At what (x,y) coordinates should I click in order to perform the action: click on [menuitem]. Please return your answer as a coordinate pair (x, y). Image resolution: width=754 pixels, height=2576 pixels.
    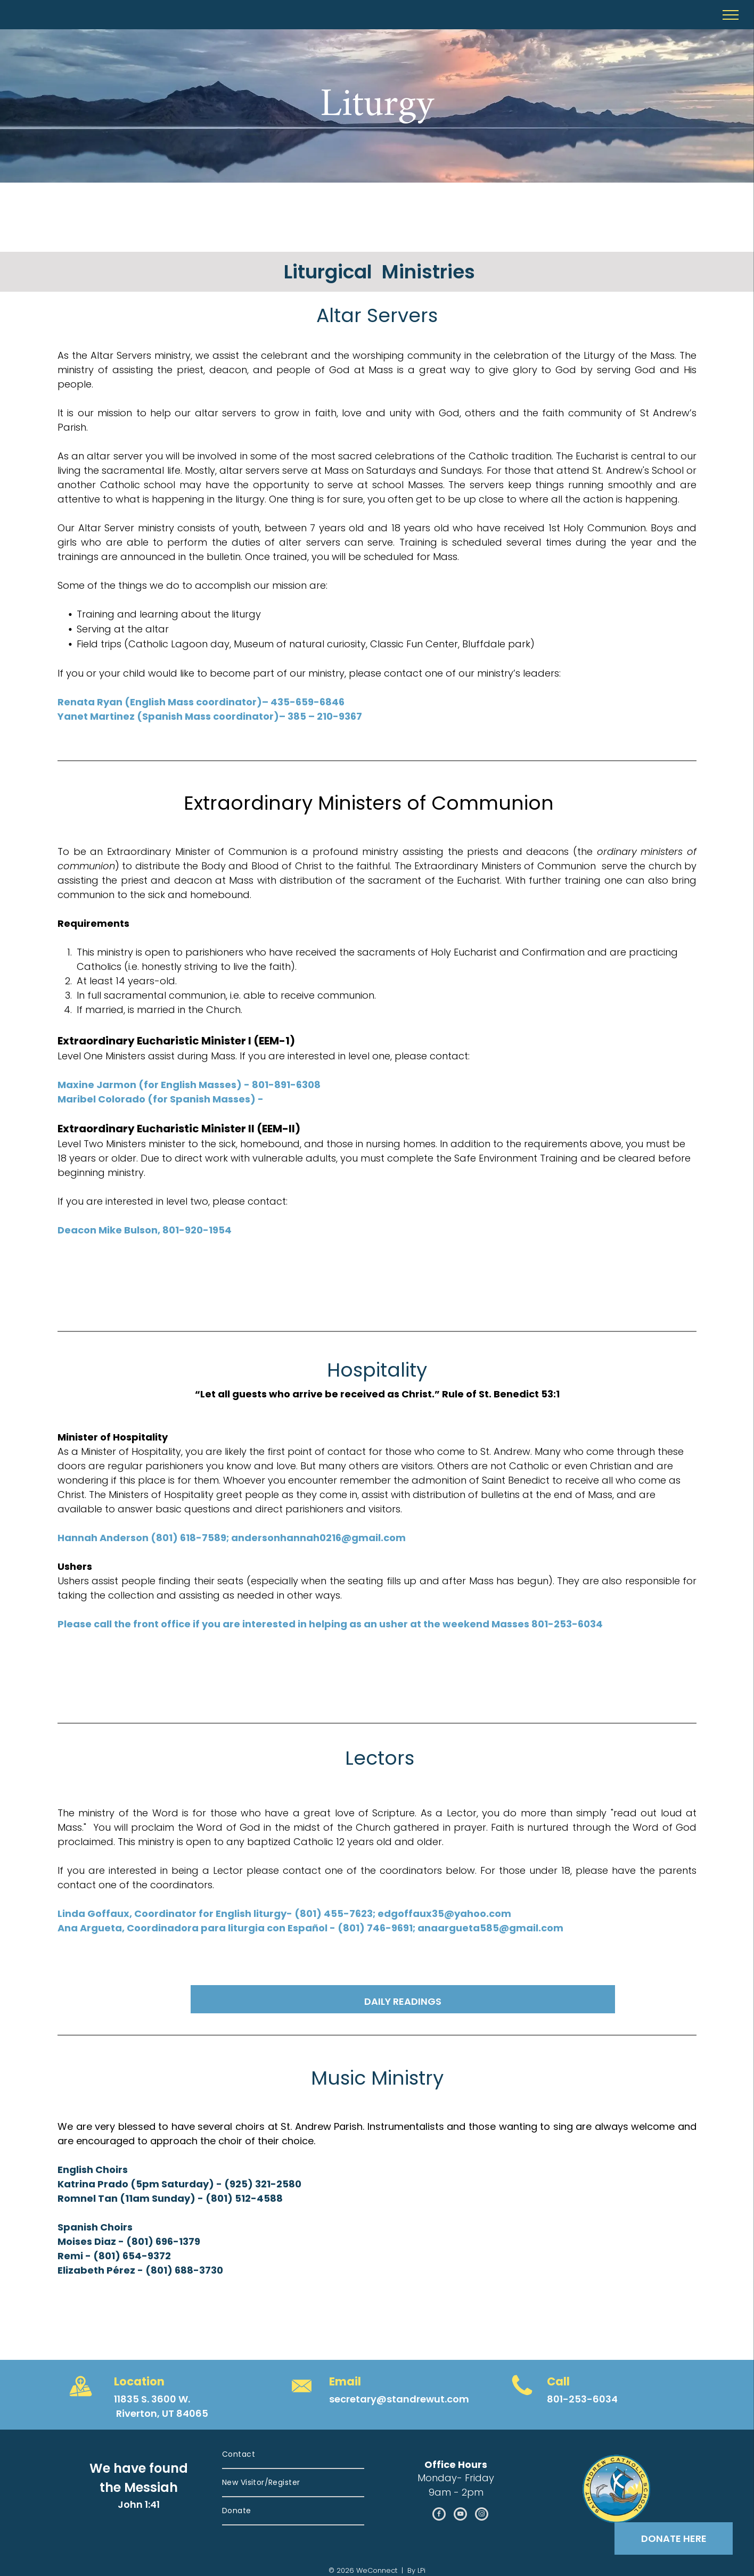
    Looking at the image, I should click on (293, 2455).